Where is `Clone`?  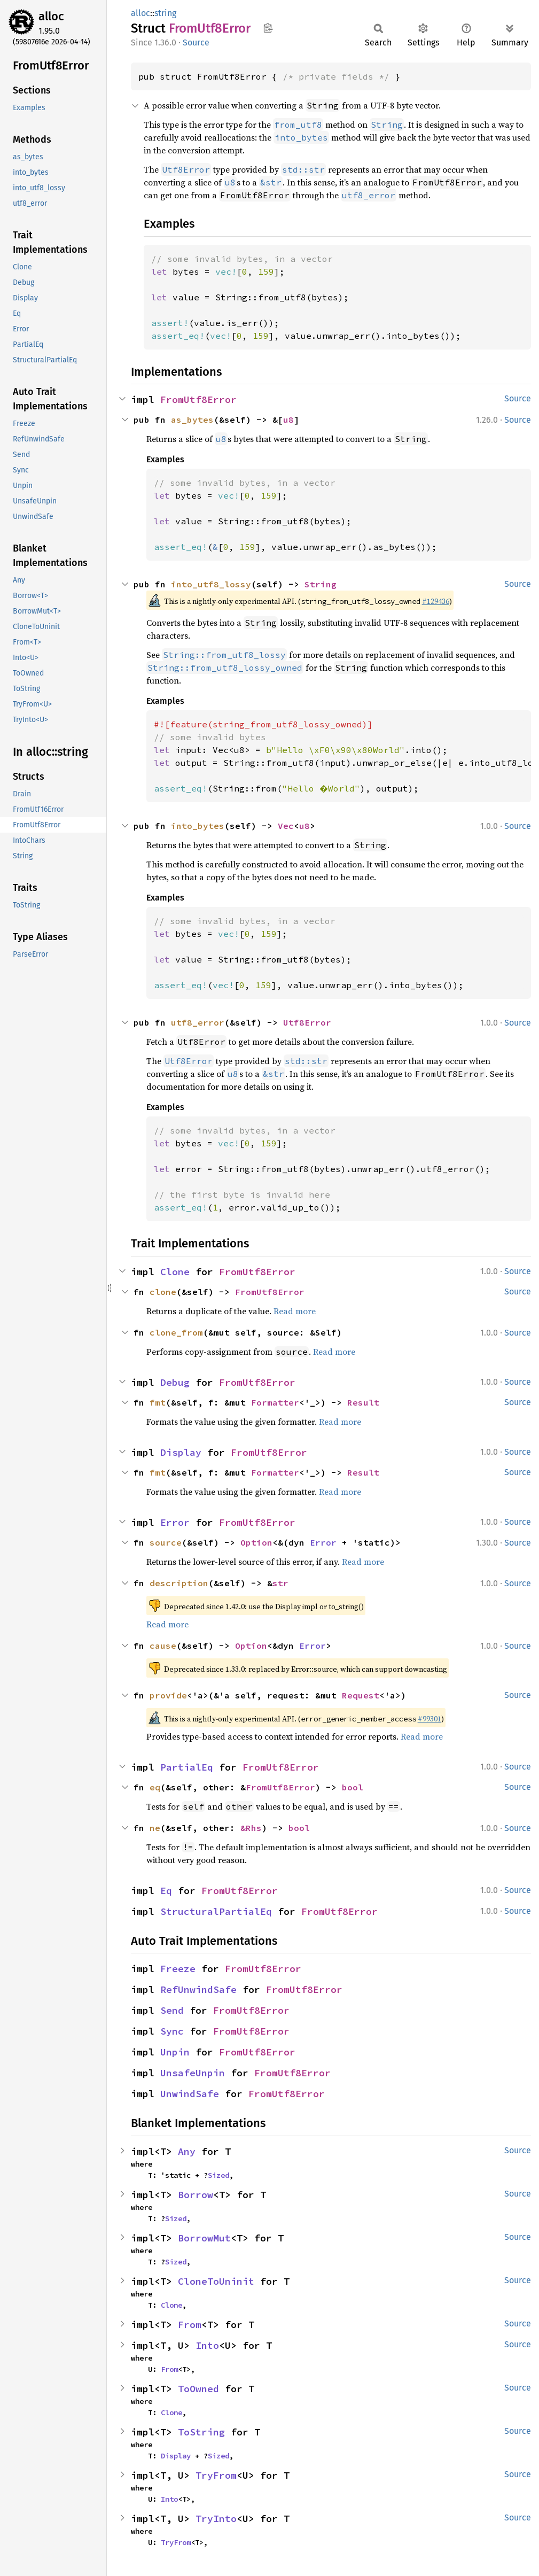 Clone is located at coordinates (175, 1272).